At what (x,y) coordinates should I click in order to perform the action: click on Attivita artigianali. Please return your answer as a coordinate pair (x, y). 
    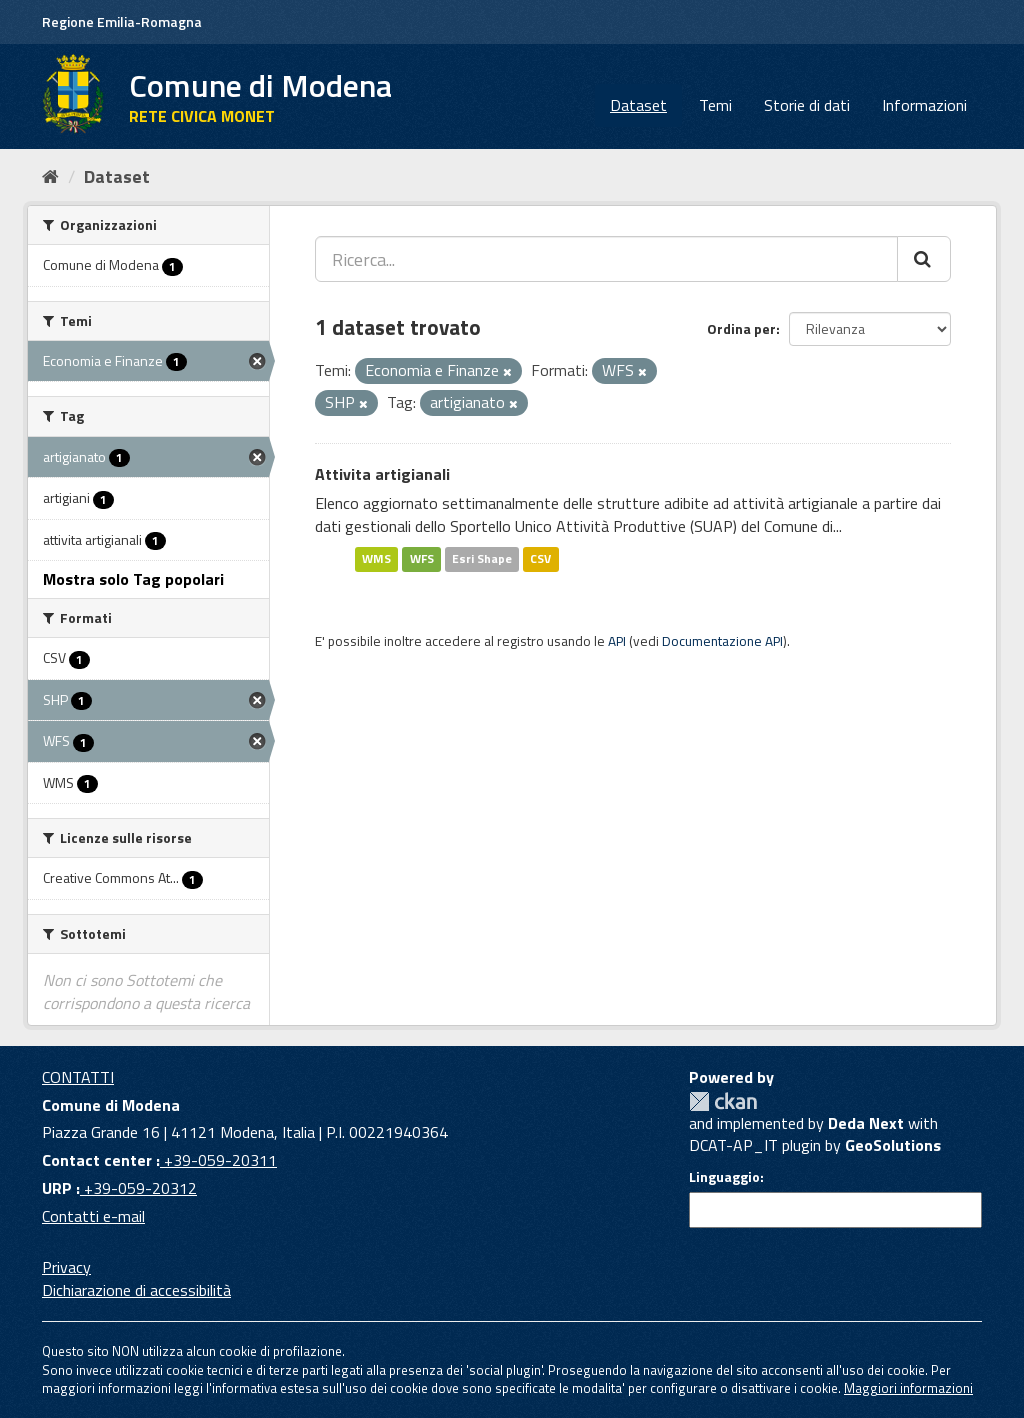
    Looking at the image, I should click on (382, 474).